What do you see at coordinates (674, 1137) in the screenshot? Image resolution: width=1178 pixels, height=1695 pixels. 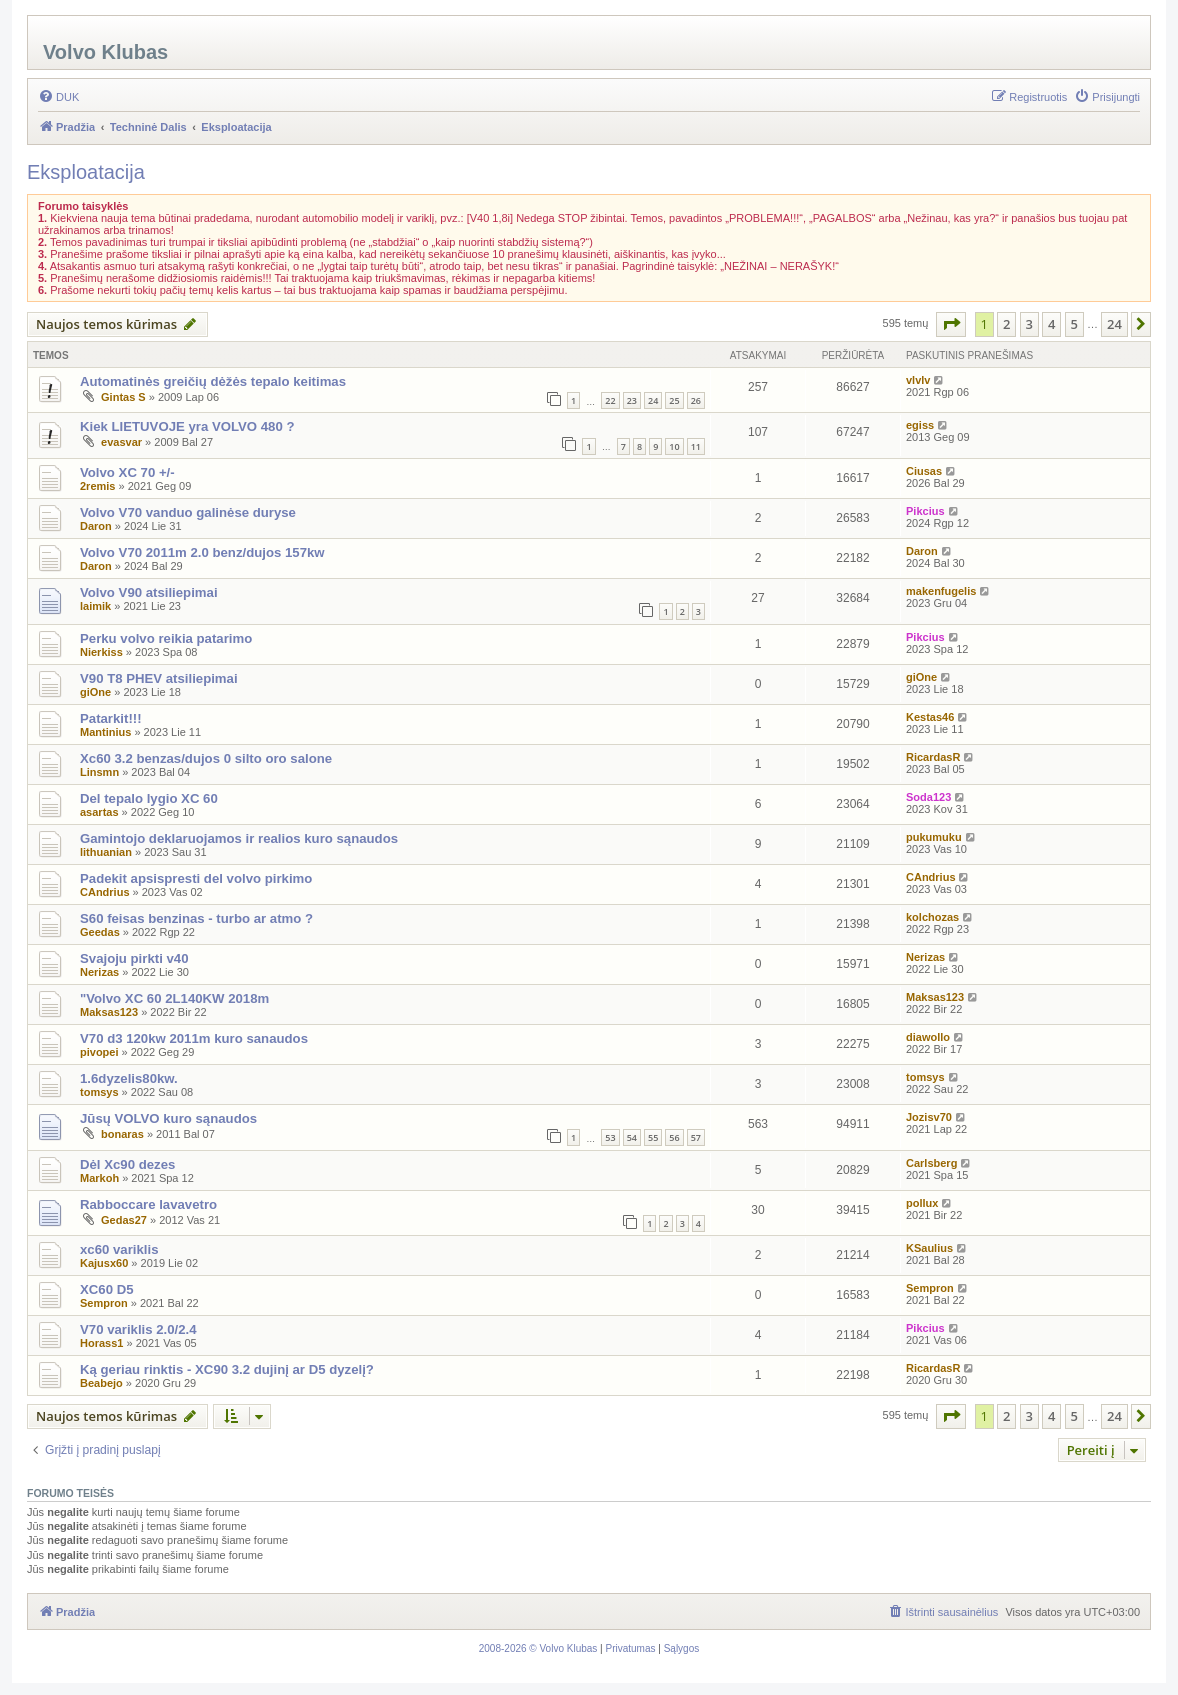 I see `56` at bounding box center [674, 1137].